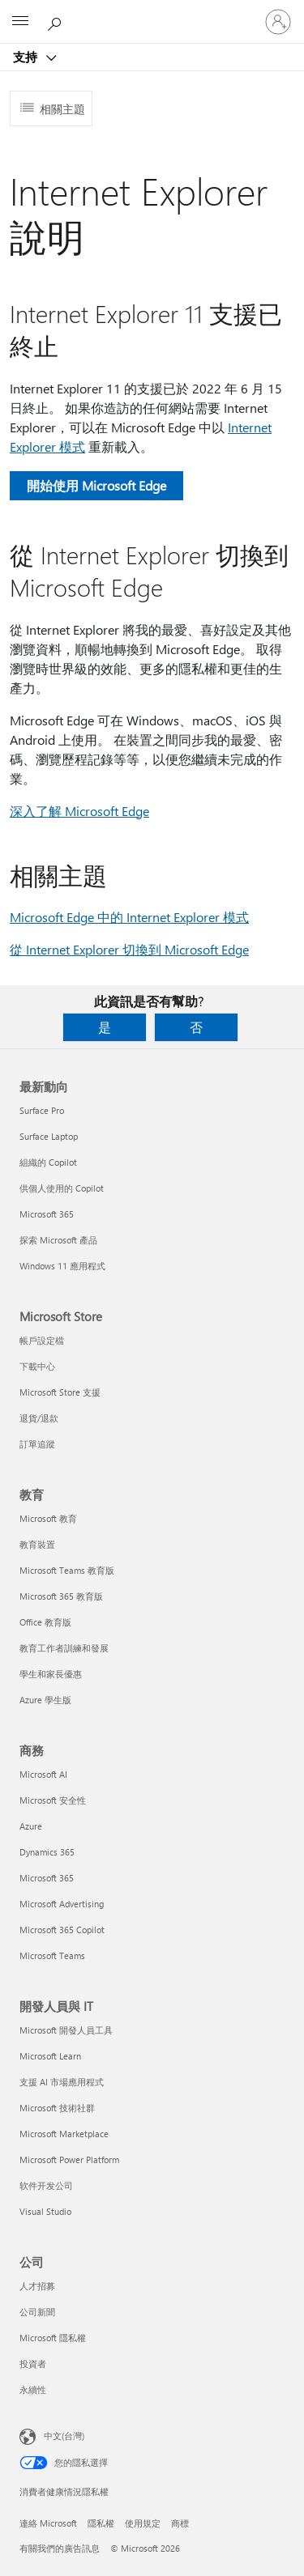  Describe the element at coordinates (37, 1366) in the screenshot. I see `下載中心 [下載中心 Microsoft Store]` at that location.